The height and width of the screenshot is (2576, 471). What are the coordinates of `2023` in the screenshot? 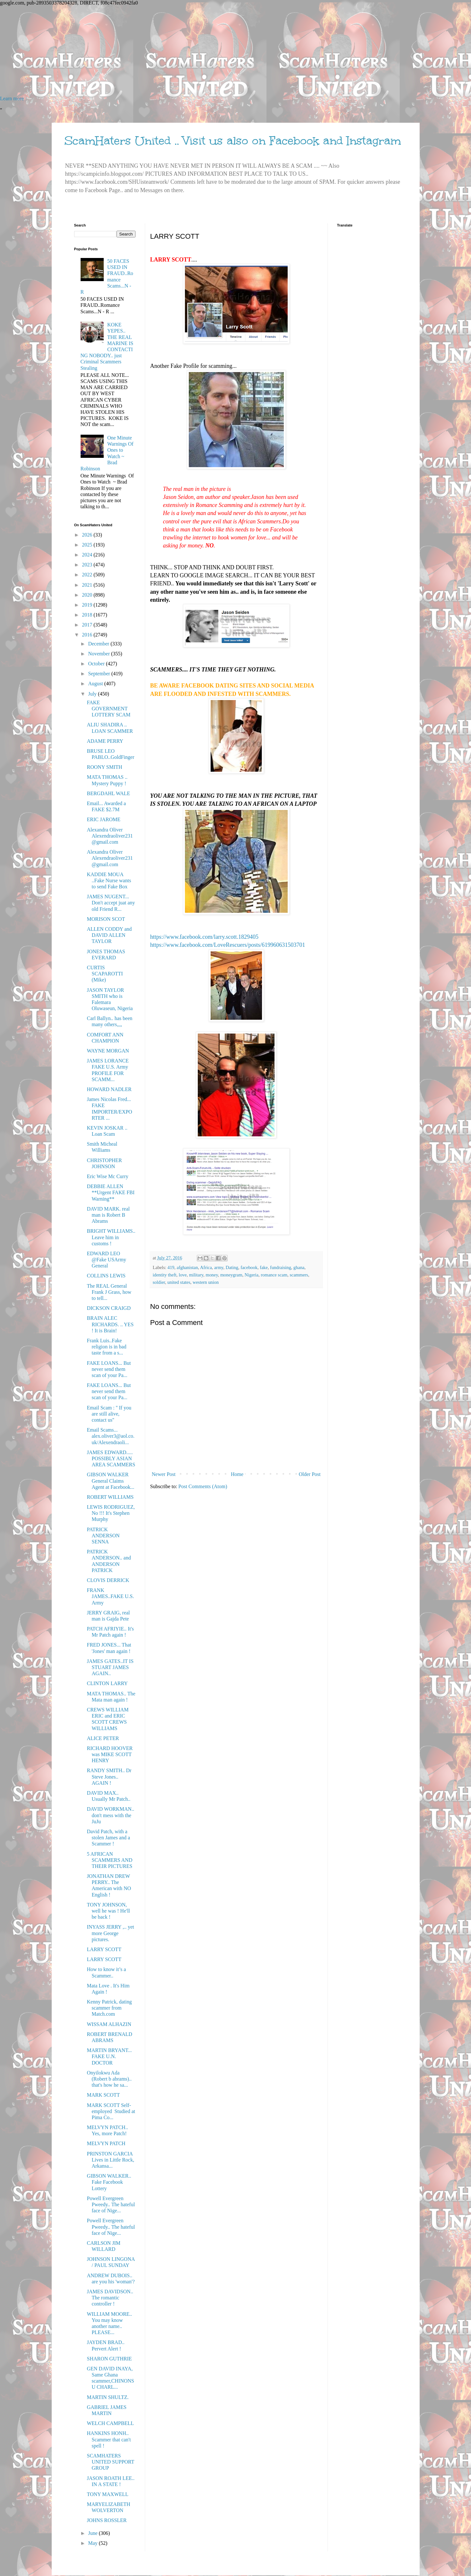 It's located at (87, 564).